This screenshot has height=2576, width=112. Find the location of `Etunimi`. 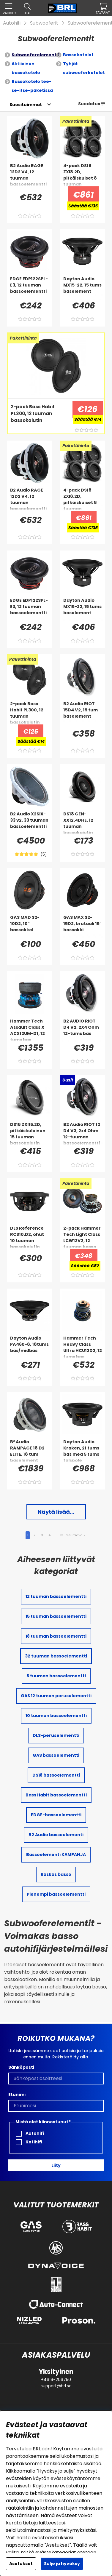

Etunimi is located at coordinates (17, 2094).